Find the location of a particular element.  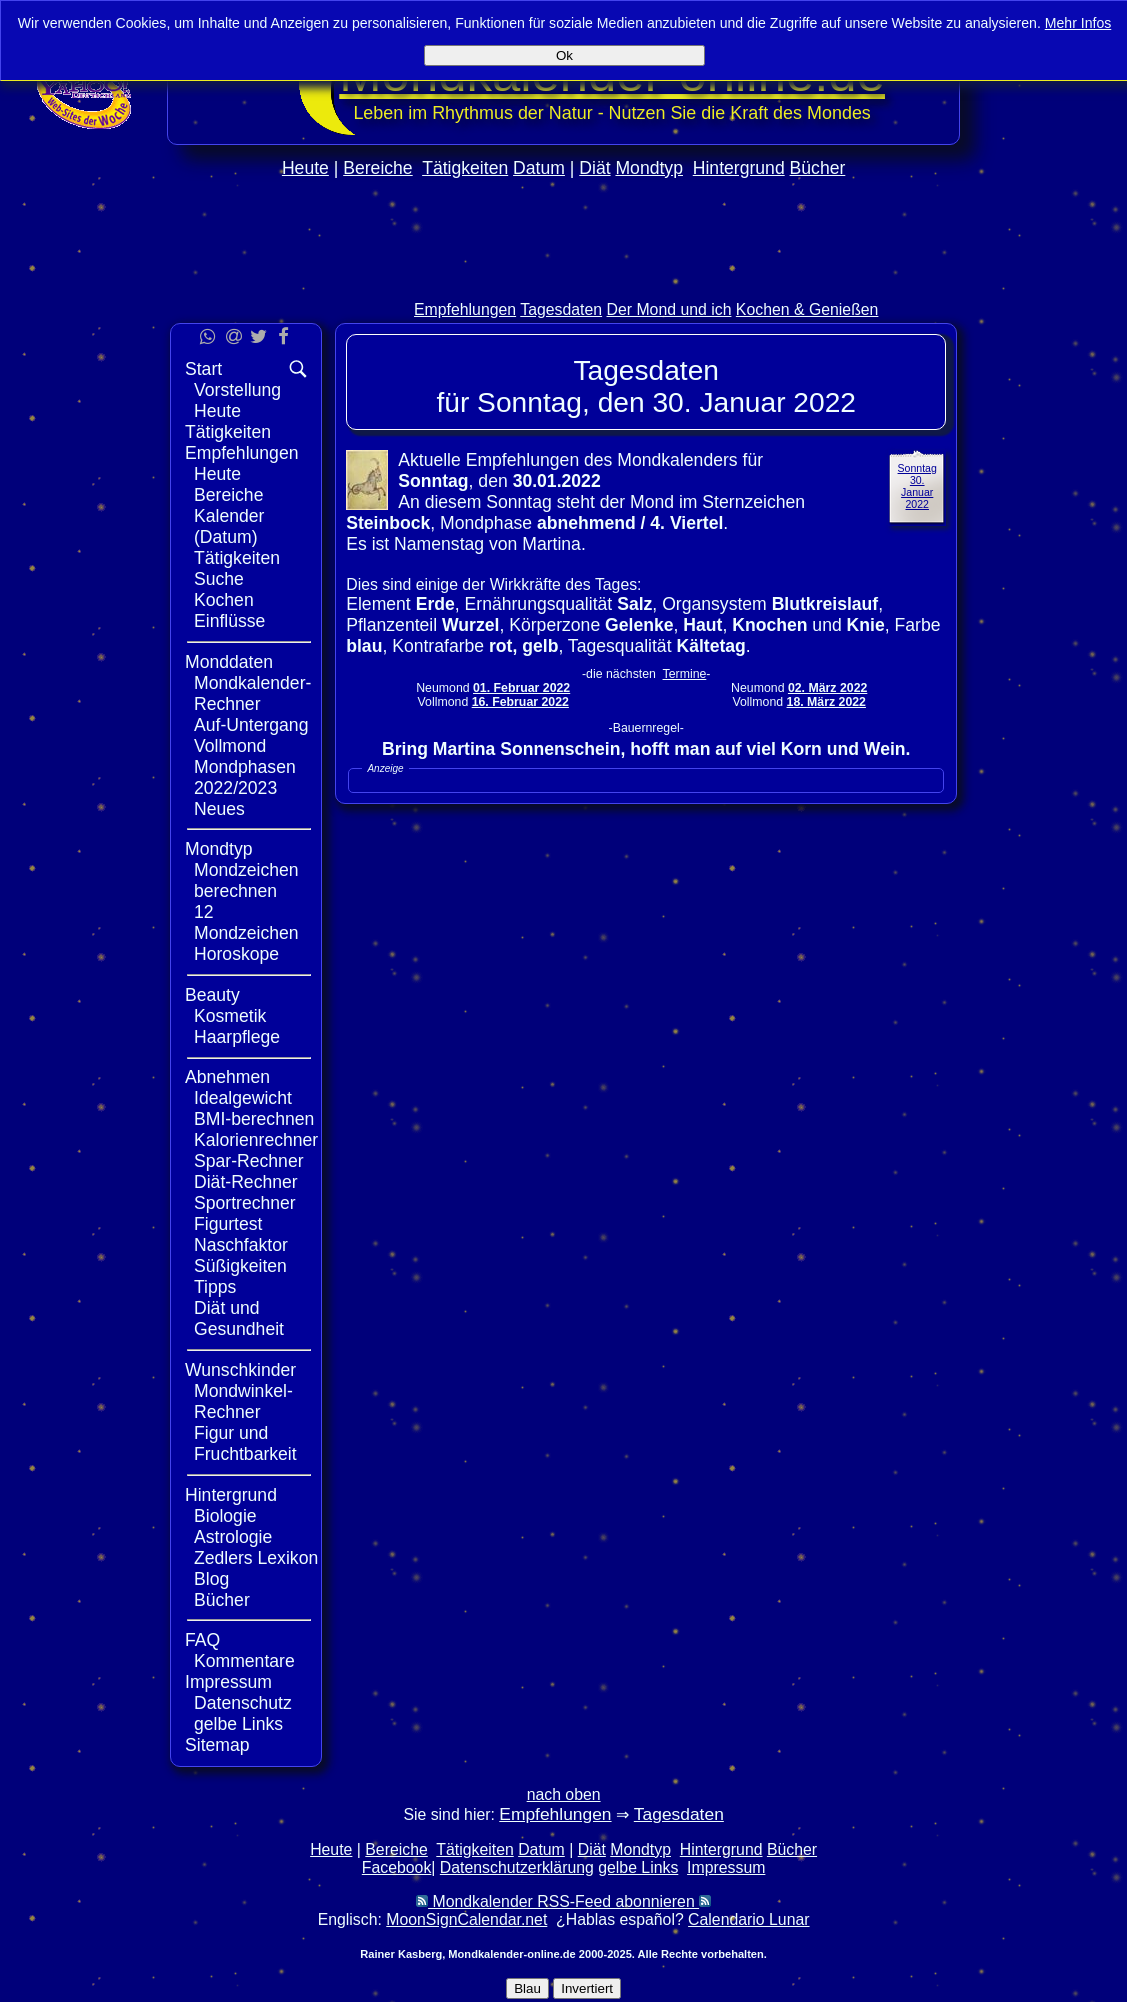

Hintergrund is located at coordinates (739, 168).